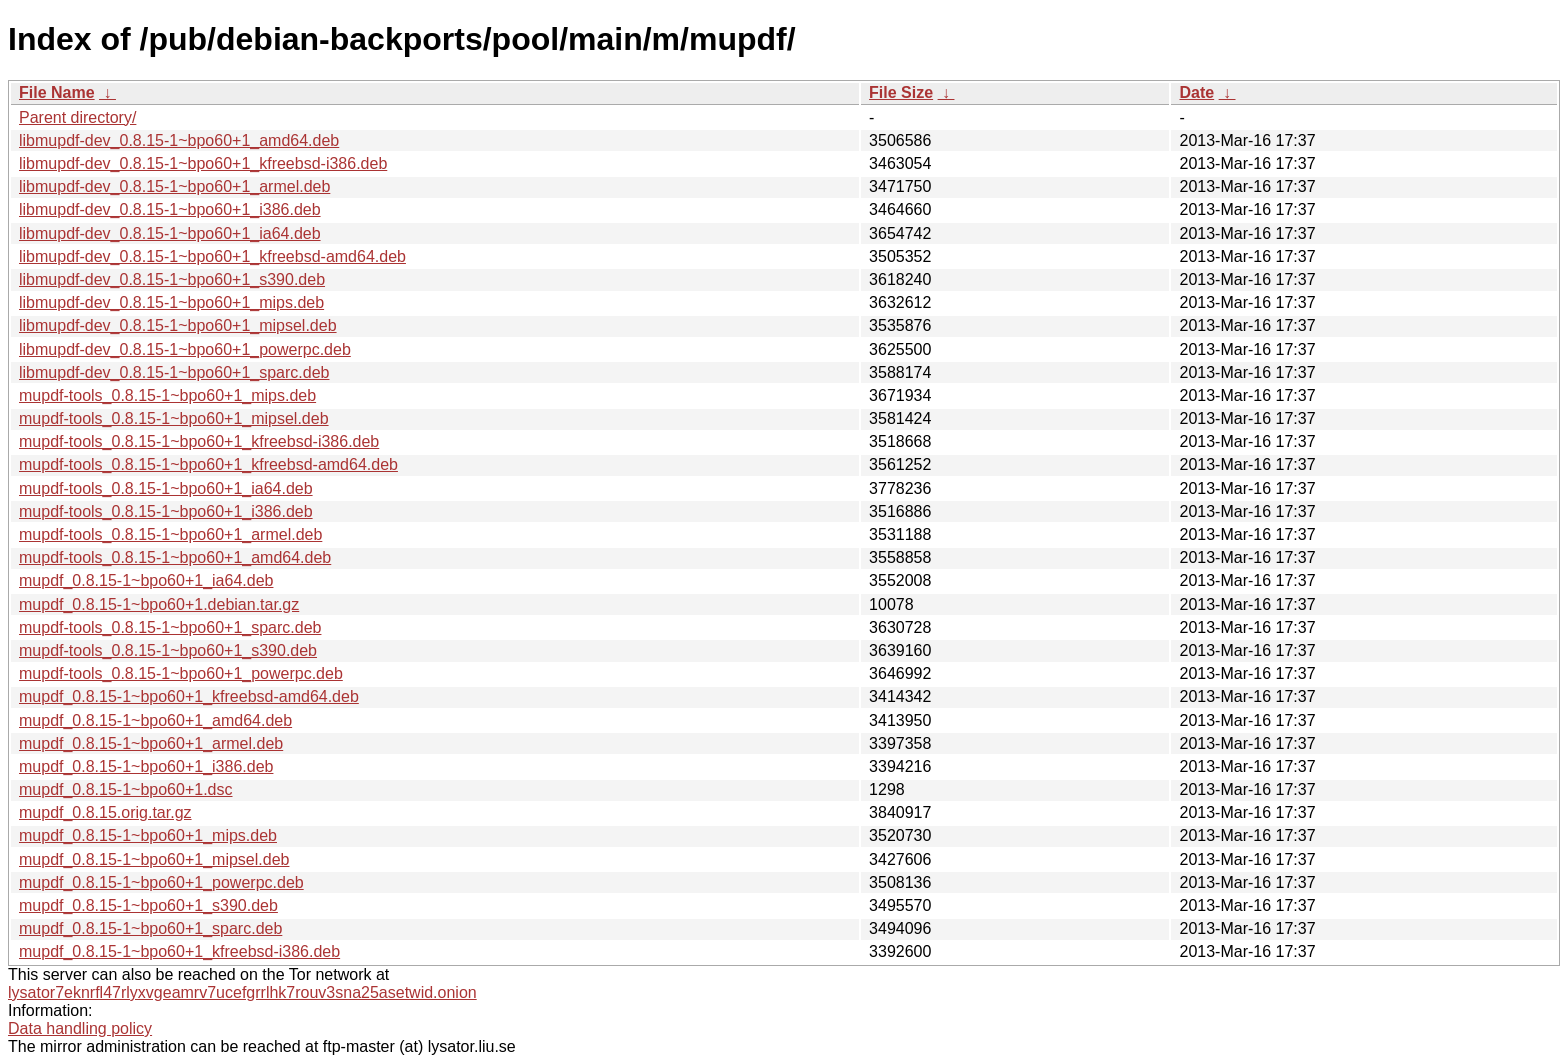 Image resolution: width=1568 pixels, height=1064 pixels. Describe the element at coordinates (166, 488) in the screenshot. I see `mupdf-tools_0.8.15-1~bpo60+1_ia64.deb` at that location.